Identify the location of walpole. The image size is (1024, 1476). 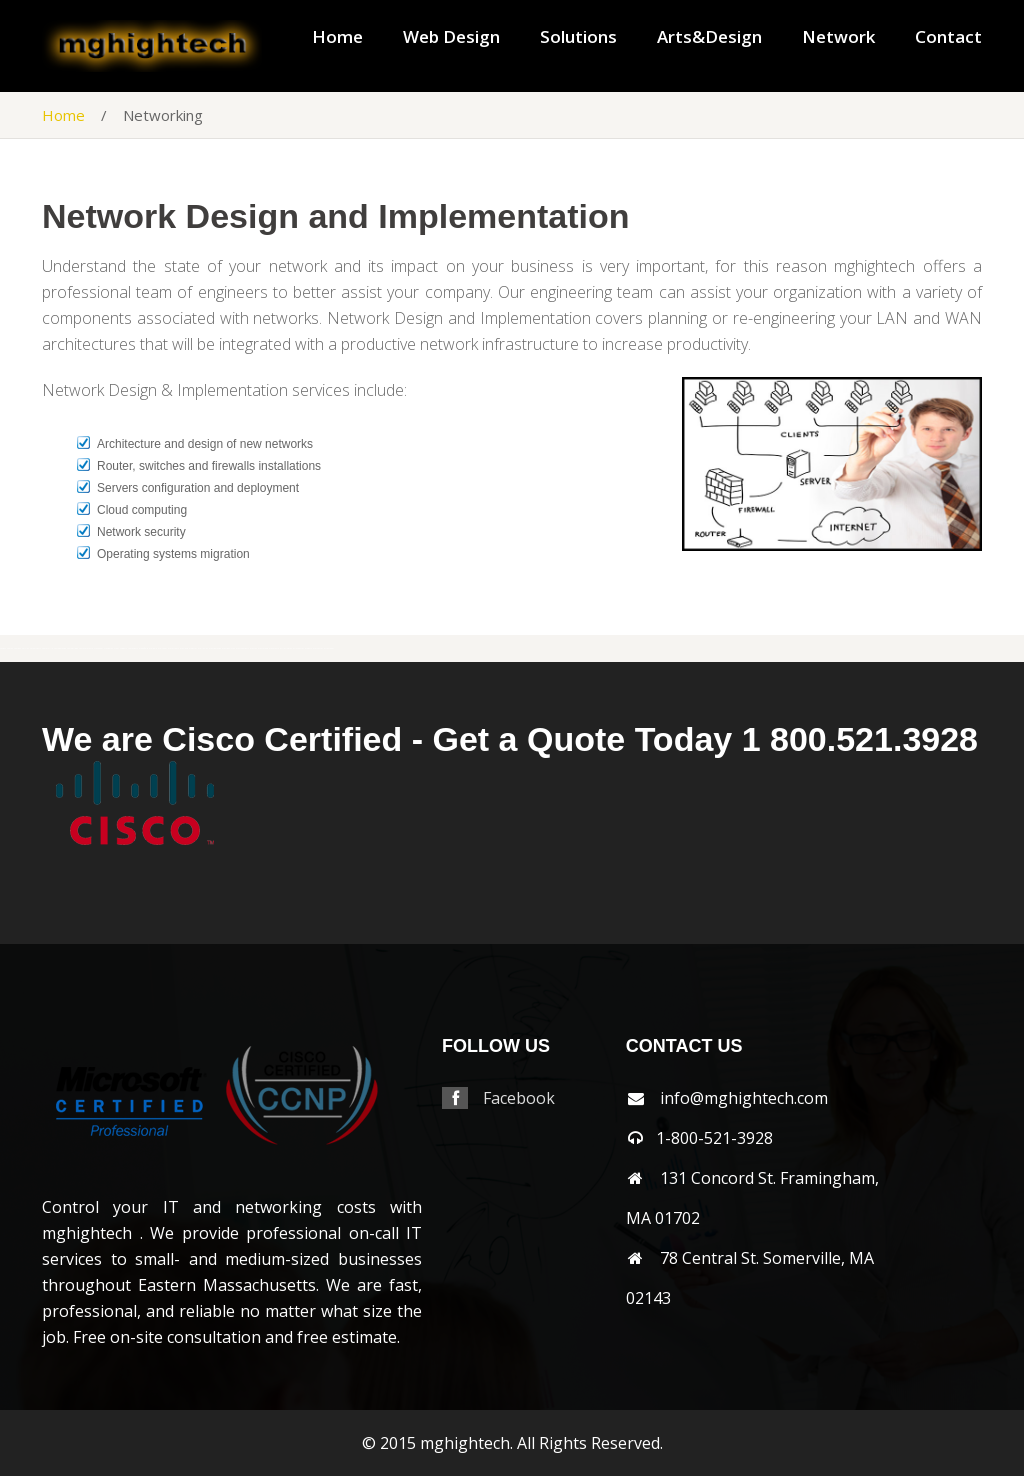
(153, 648).